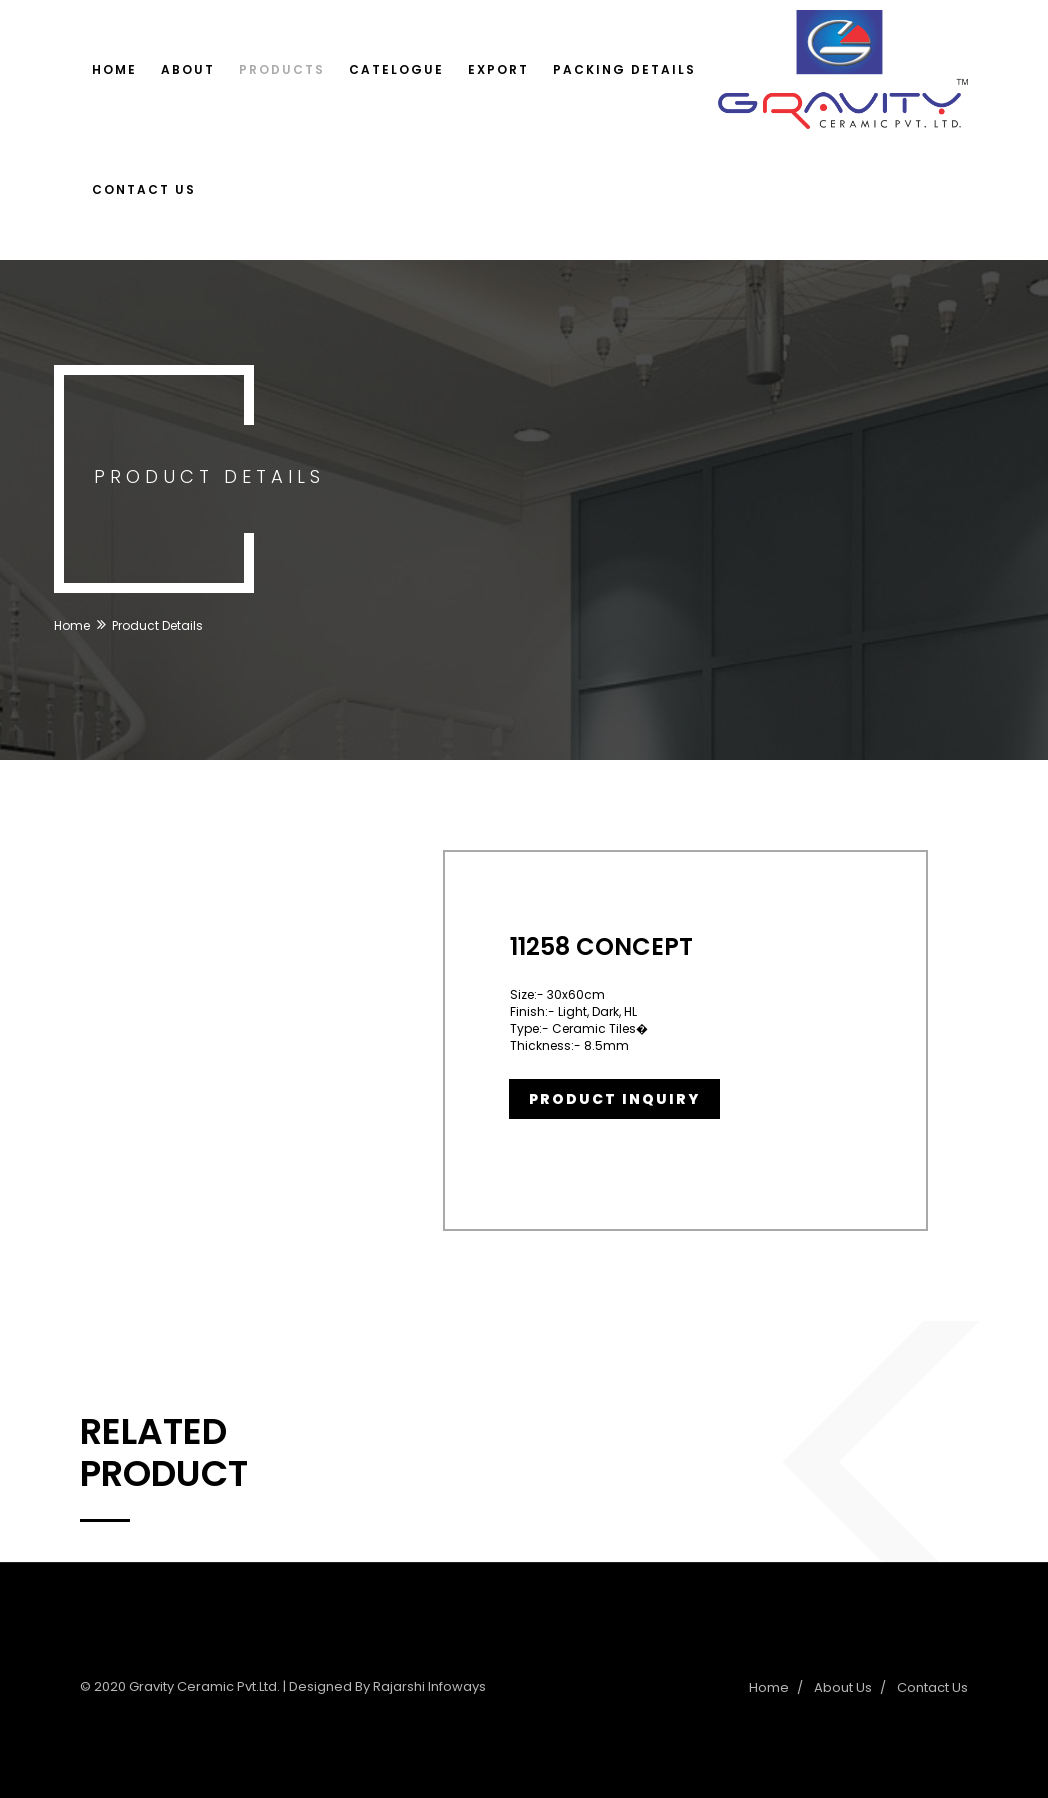 Image resolution: width=1048 pixels, height=1798 pixels. What do you see at coordinates (843, 1687) in the screenshot?
I see `About Us` at bounding box center [843, 1687].